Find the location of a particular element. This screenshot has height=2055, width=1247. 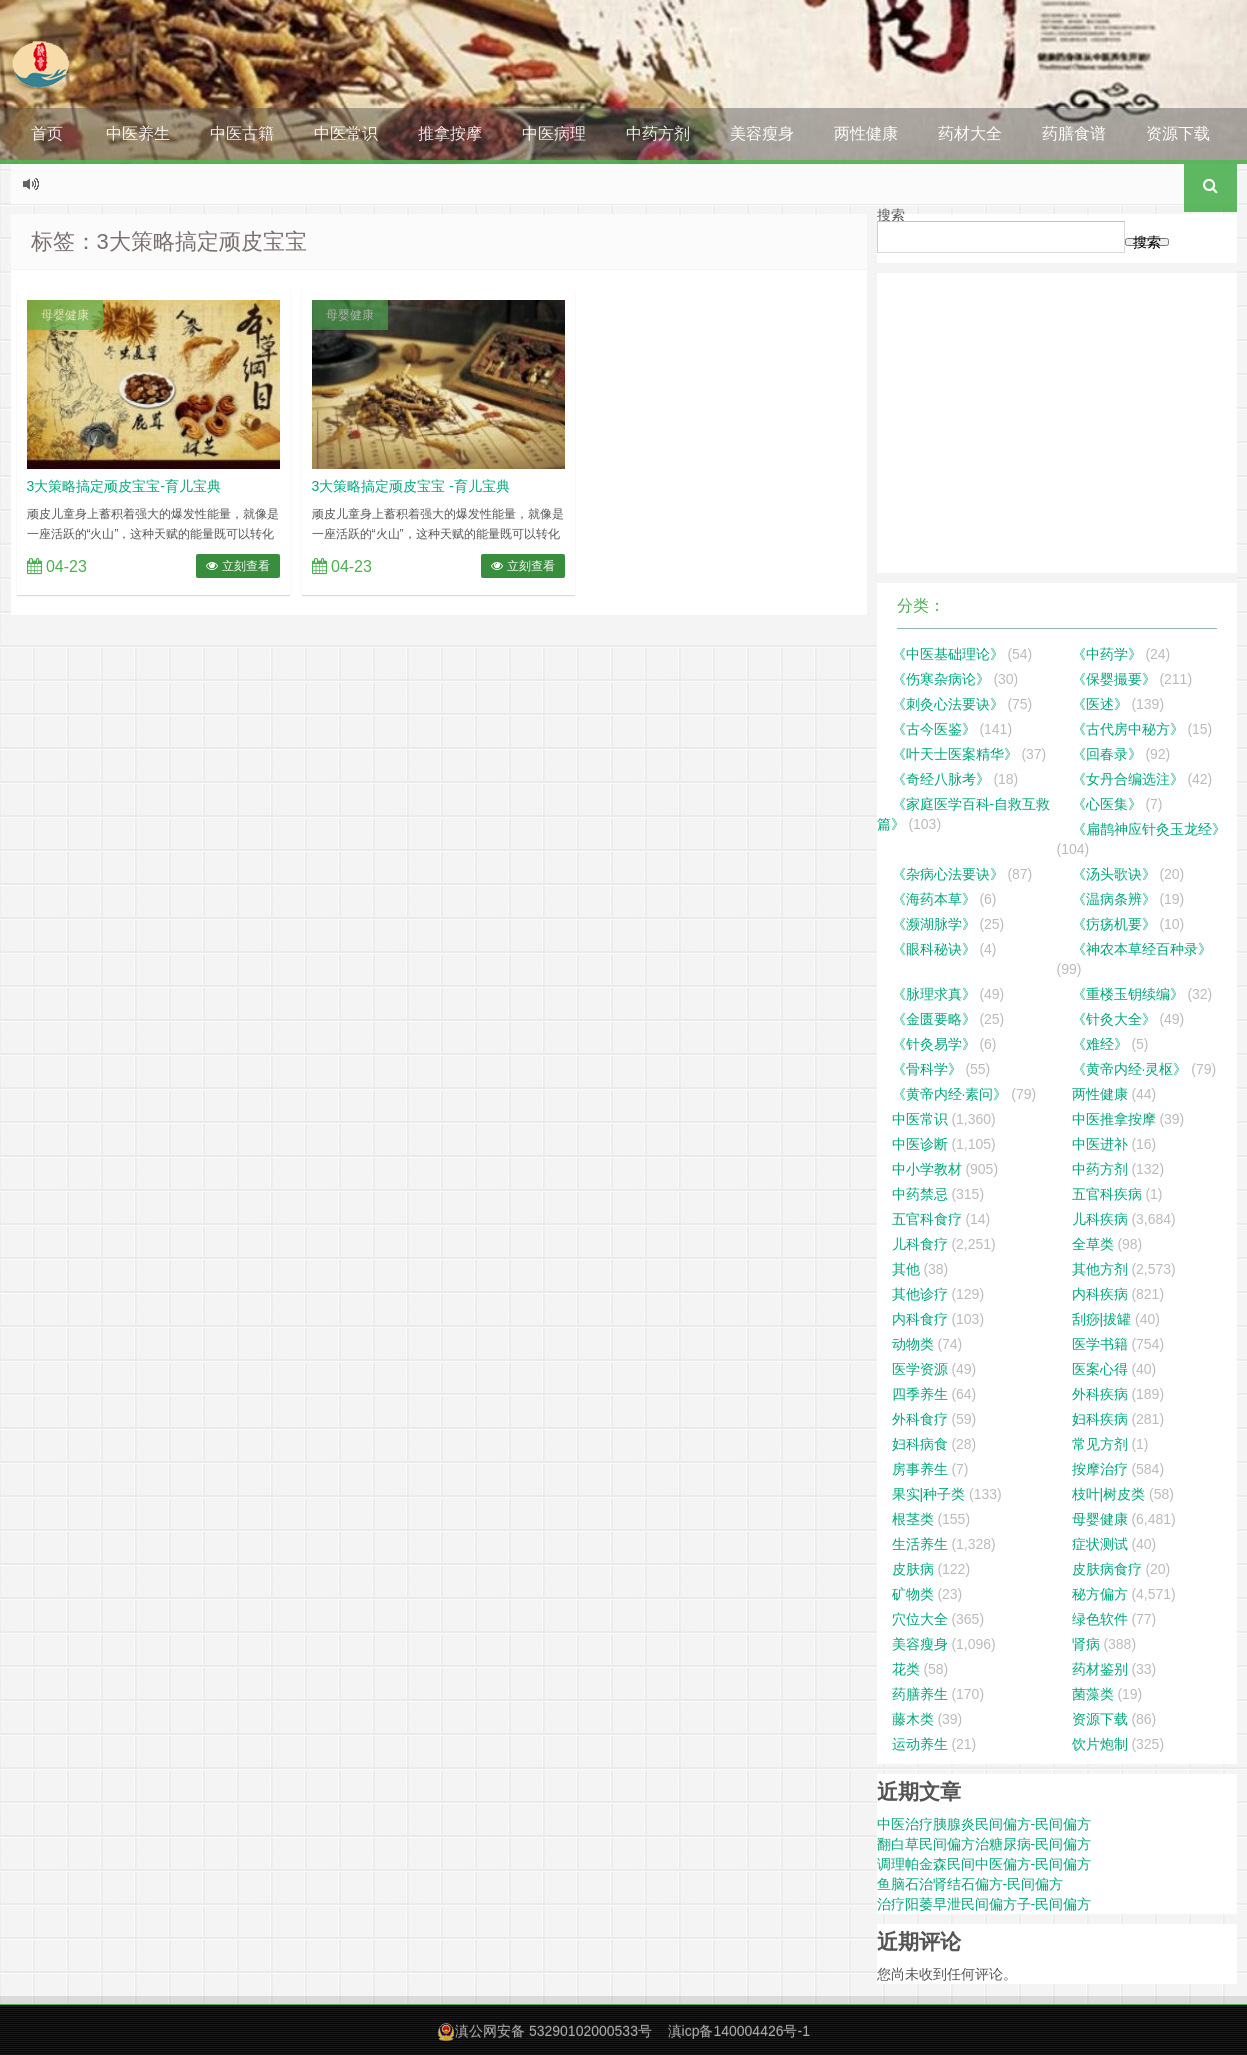

《叶天士医案精华》 is located at coordinates (955, 754).